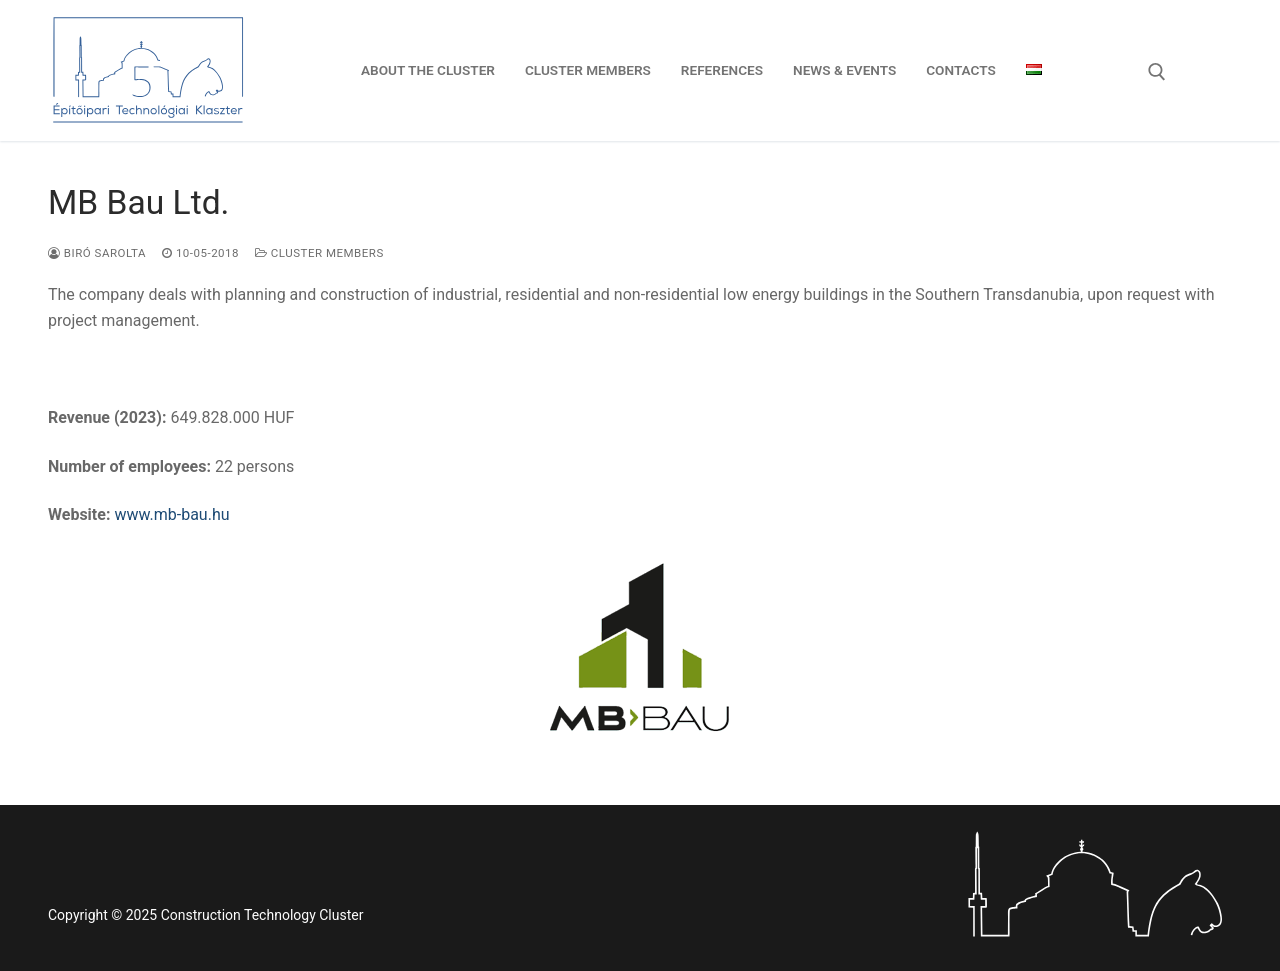  Describe the element at coordinates (97, 253) in the screenshot. I see `Biró Sarolta` at that location.